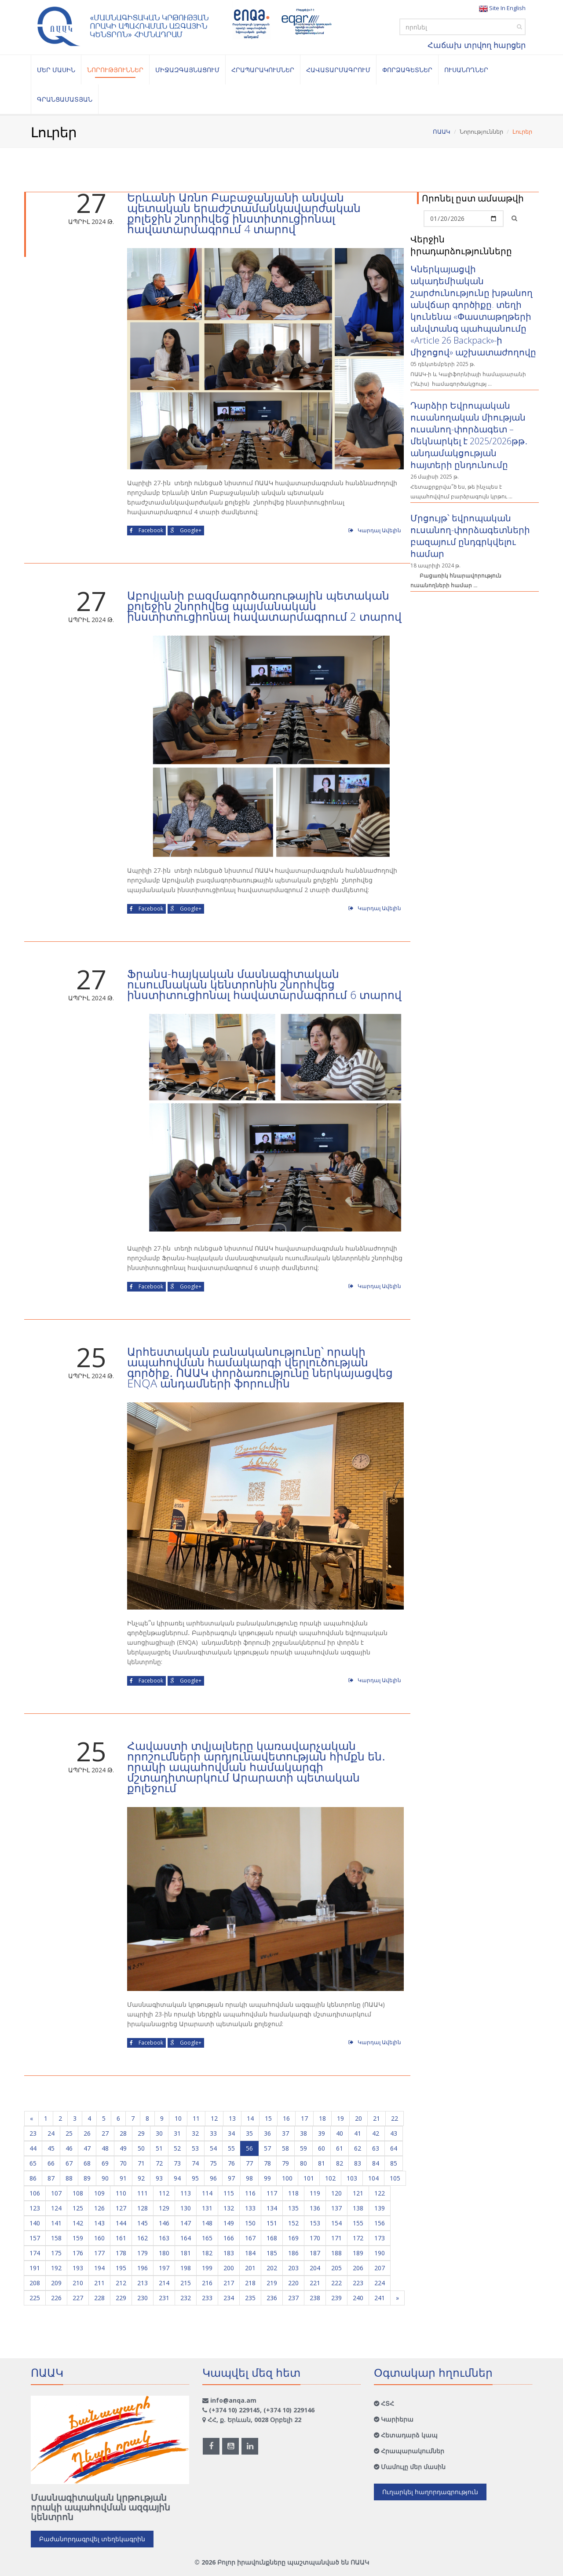  I want to click on 77, so click(249, 2163).